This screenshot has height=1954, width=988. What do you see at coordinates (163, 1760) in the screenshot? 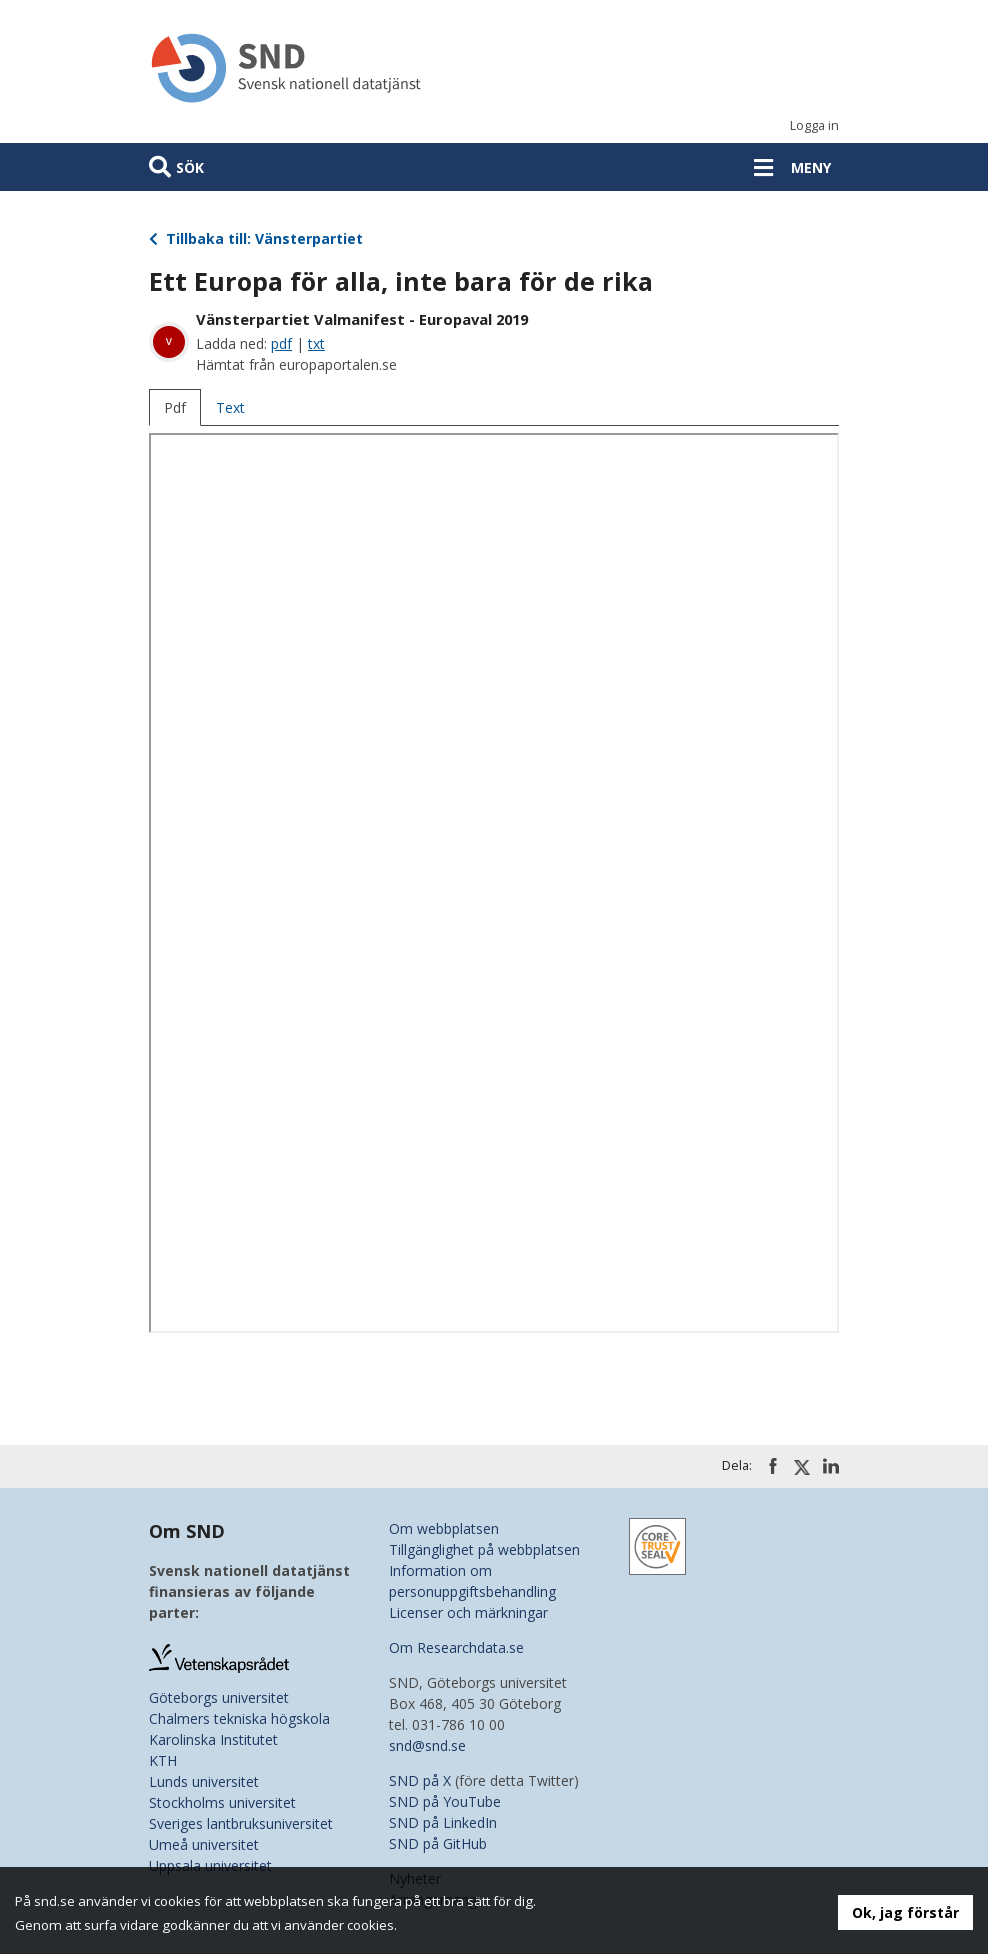
I see `KTH` at bounding box center [163, 1760].